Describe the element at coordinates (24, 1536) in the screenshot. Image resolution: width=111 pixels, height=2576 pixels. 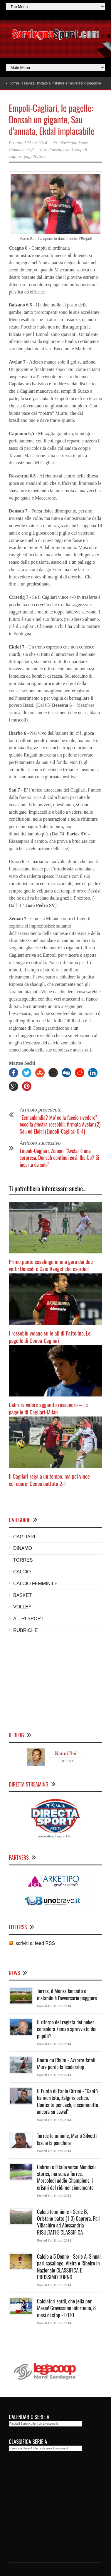
I see `CAGLIARI` at that location.